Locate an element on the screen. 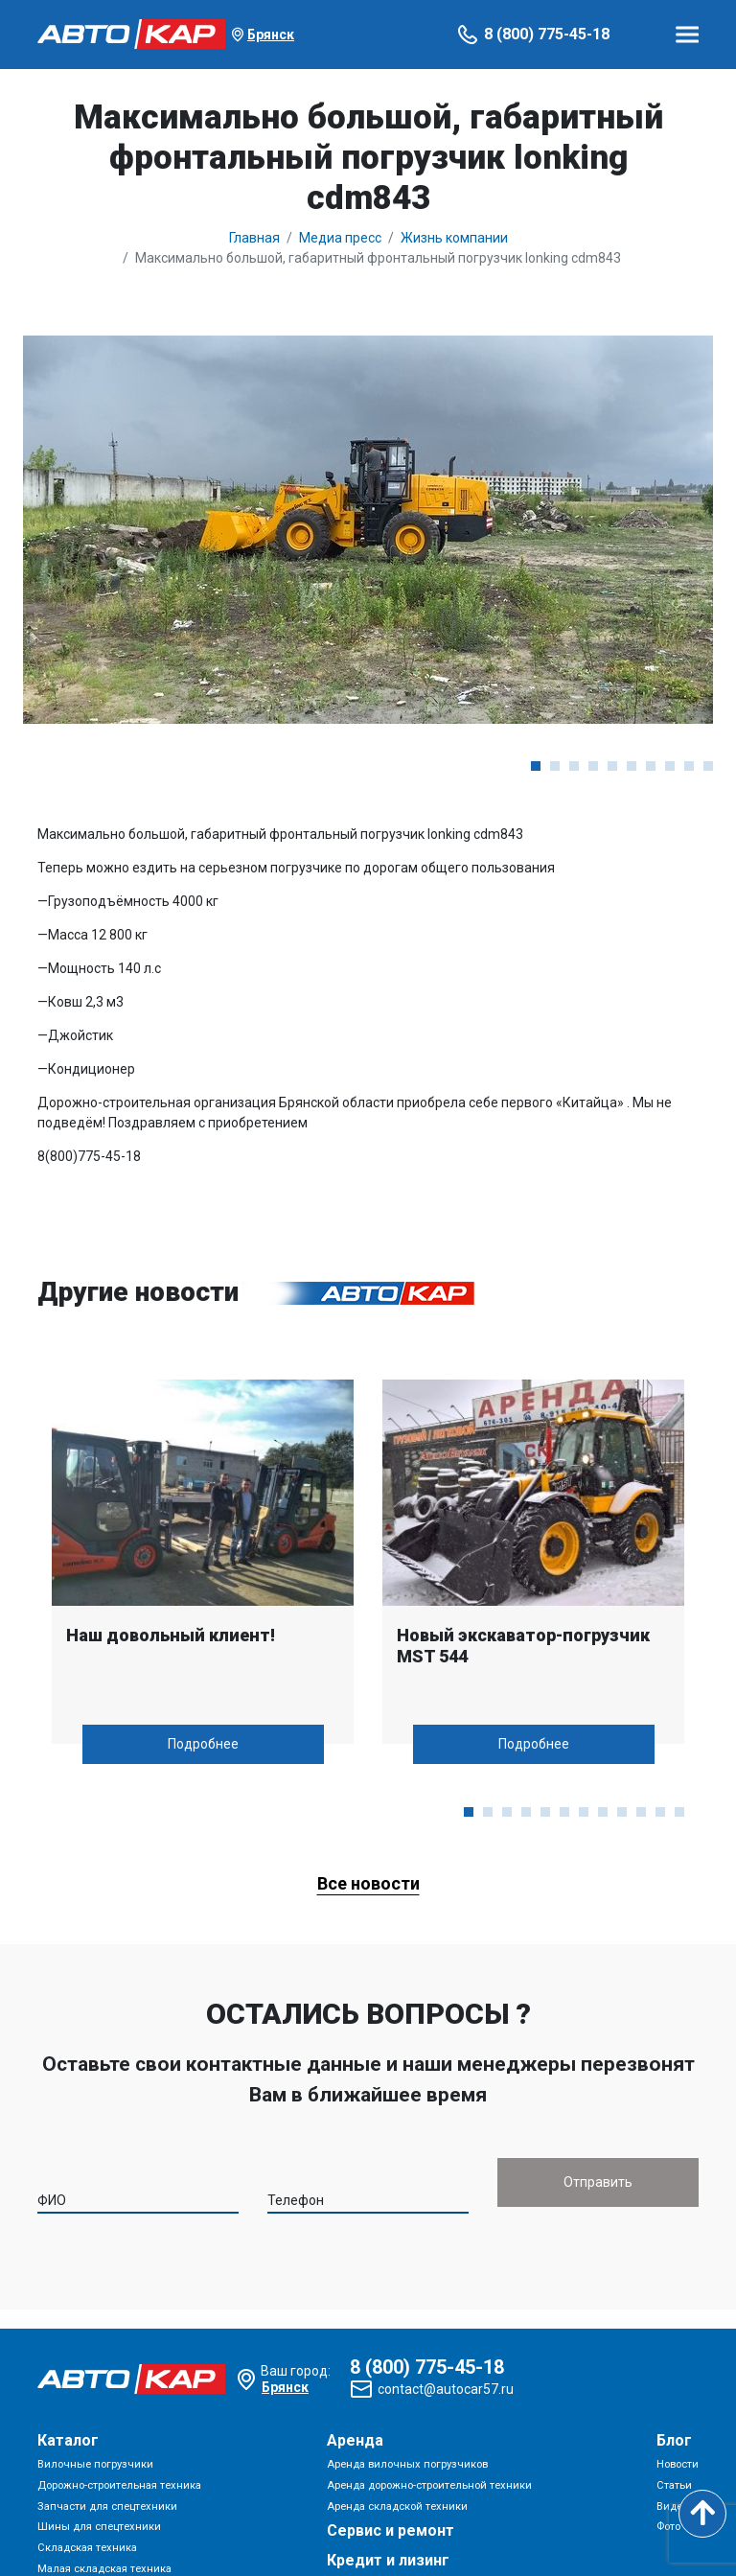 This screenshot has width=736, height=2576. Запчасти для спецтехники is located at coordinates (107, 2506).